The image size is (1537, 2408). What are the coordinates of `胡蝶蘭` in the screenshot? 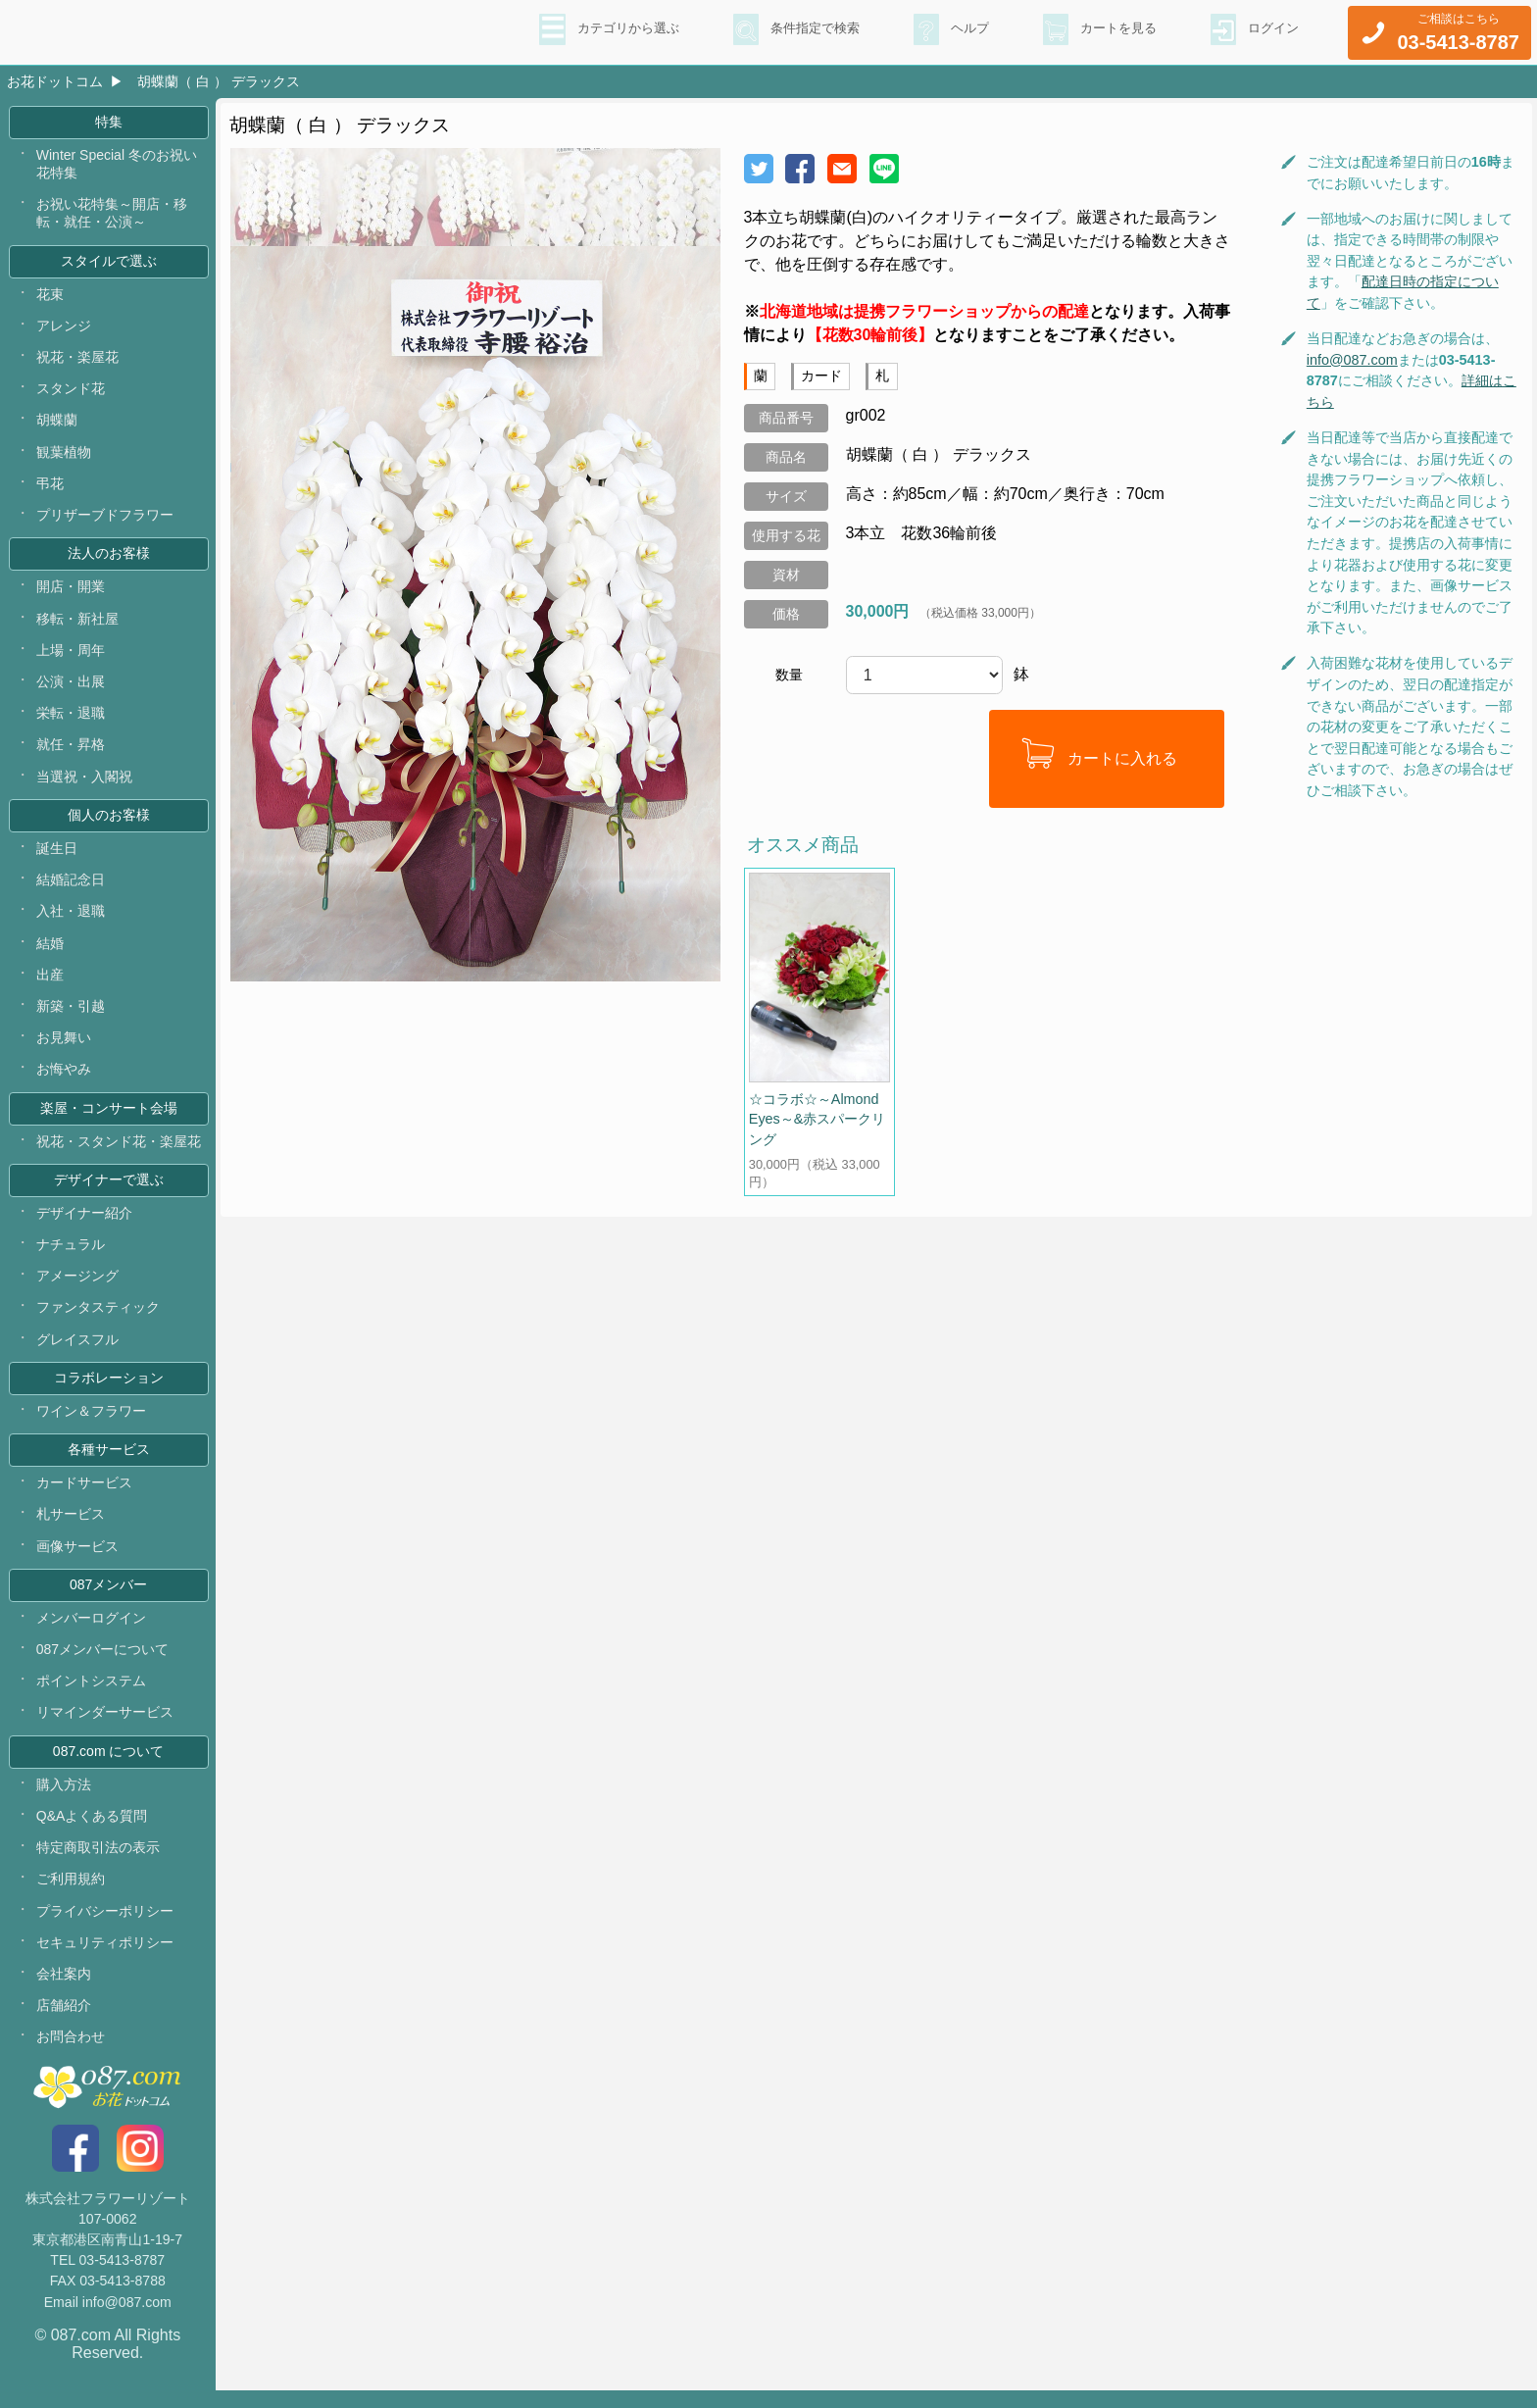 It's located at (56, 423).